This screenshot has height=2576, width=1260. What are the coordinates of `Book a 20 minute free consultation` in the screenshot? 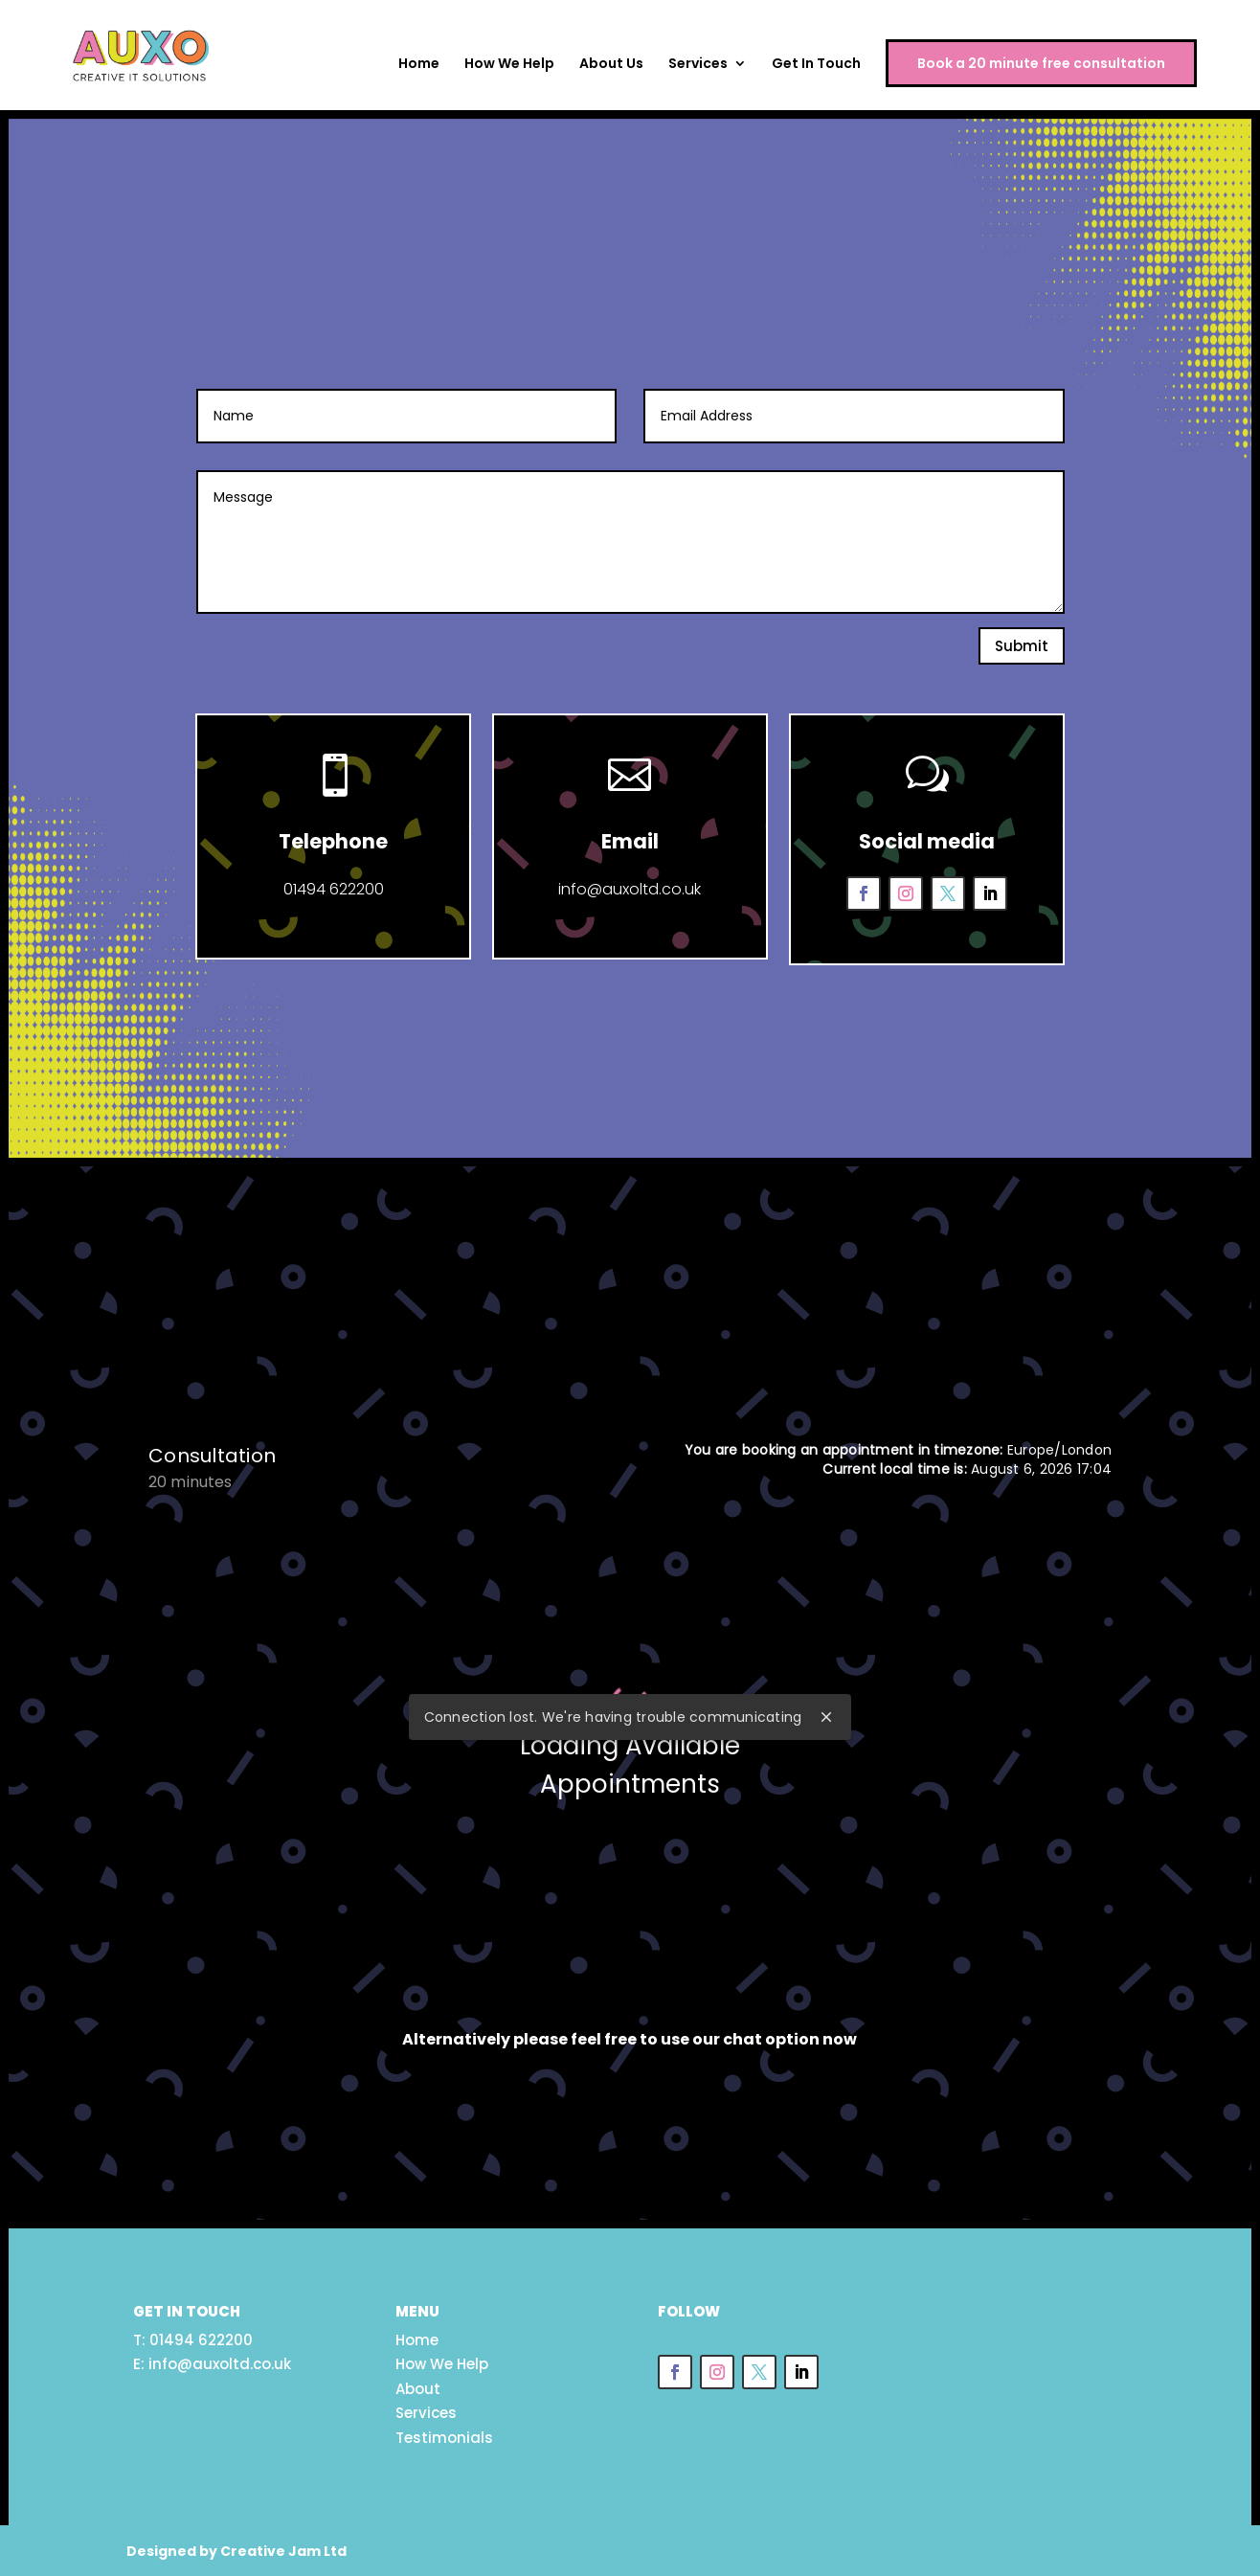 It's located at (1041, 64).